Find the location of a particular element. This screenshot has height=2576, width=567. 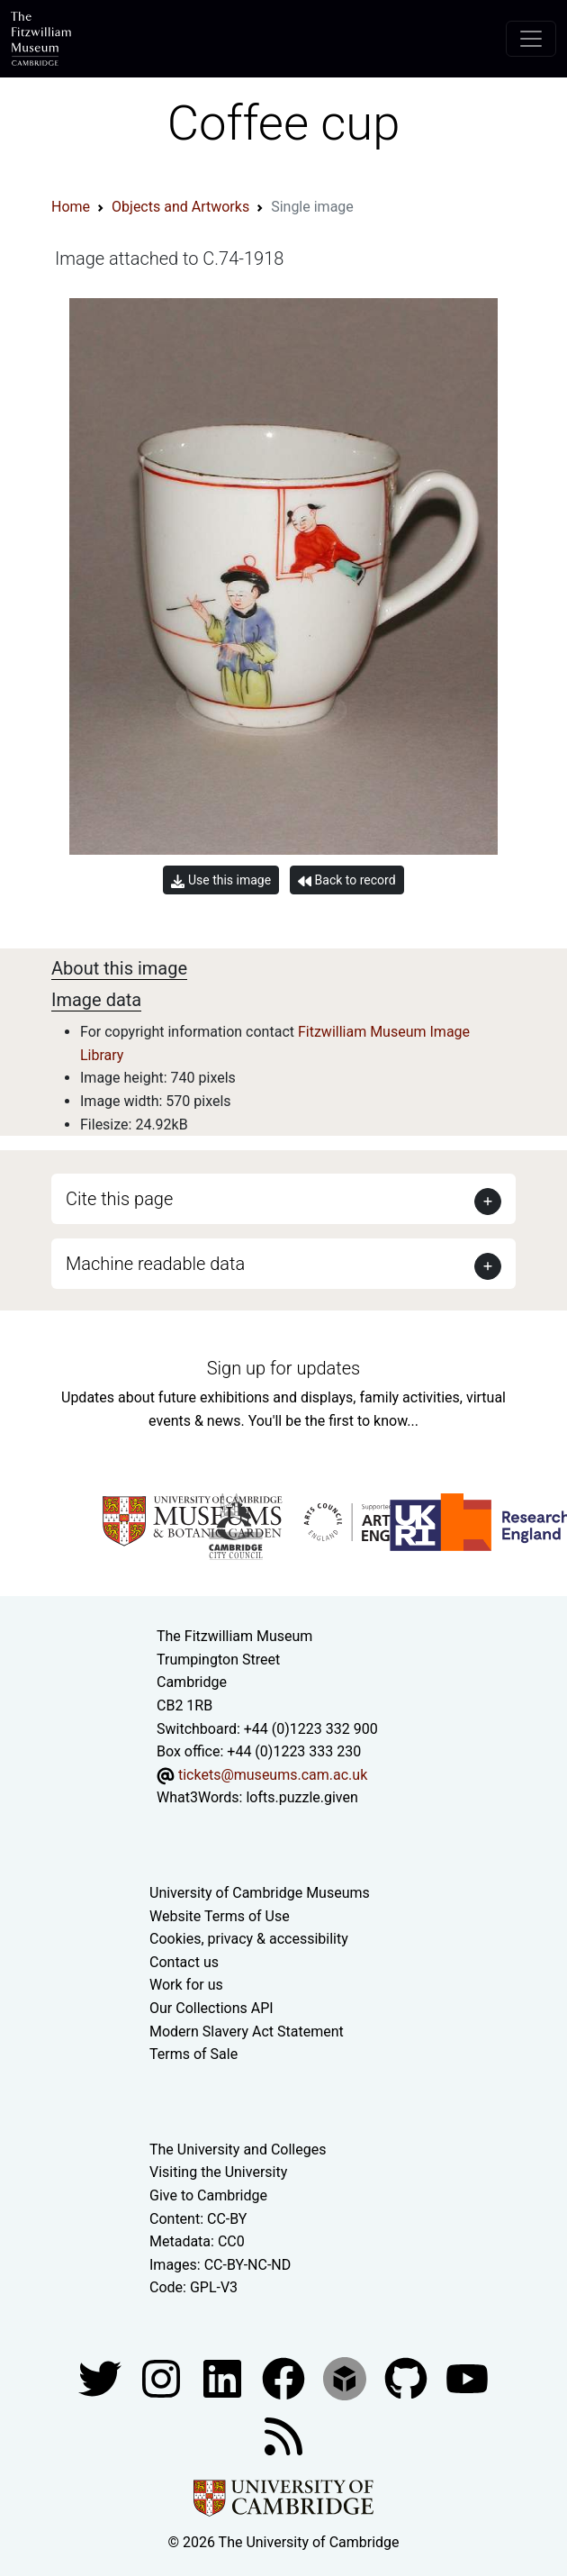

The University and Colleges [How Collegiate Cambridge works] is located at coordinates (237, 2149).